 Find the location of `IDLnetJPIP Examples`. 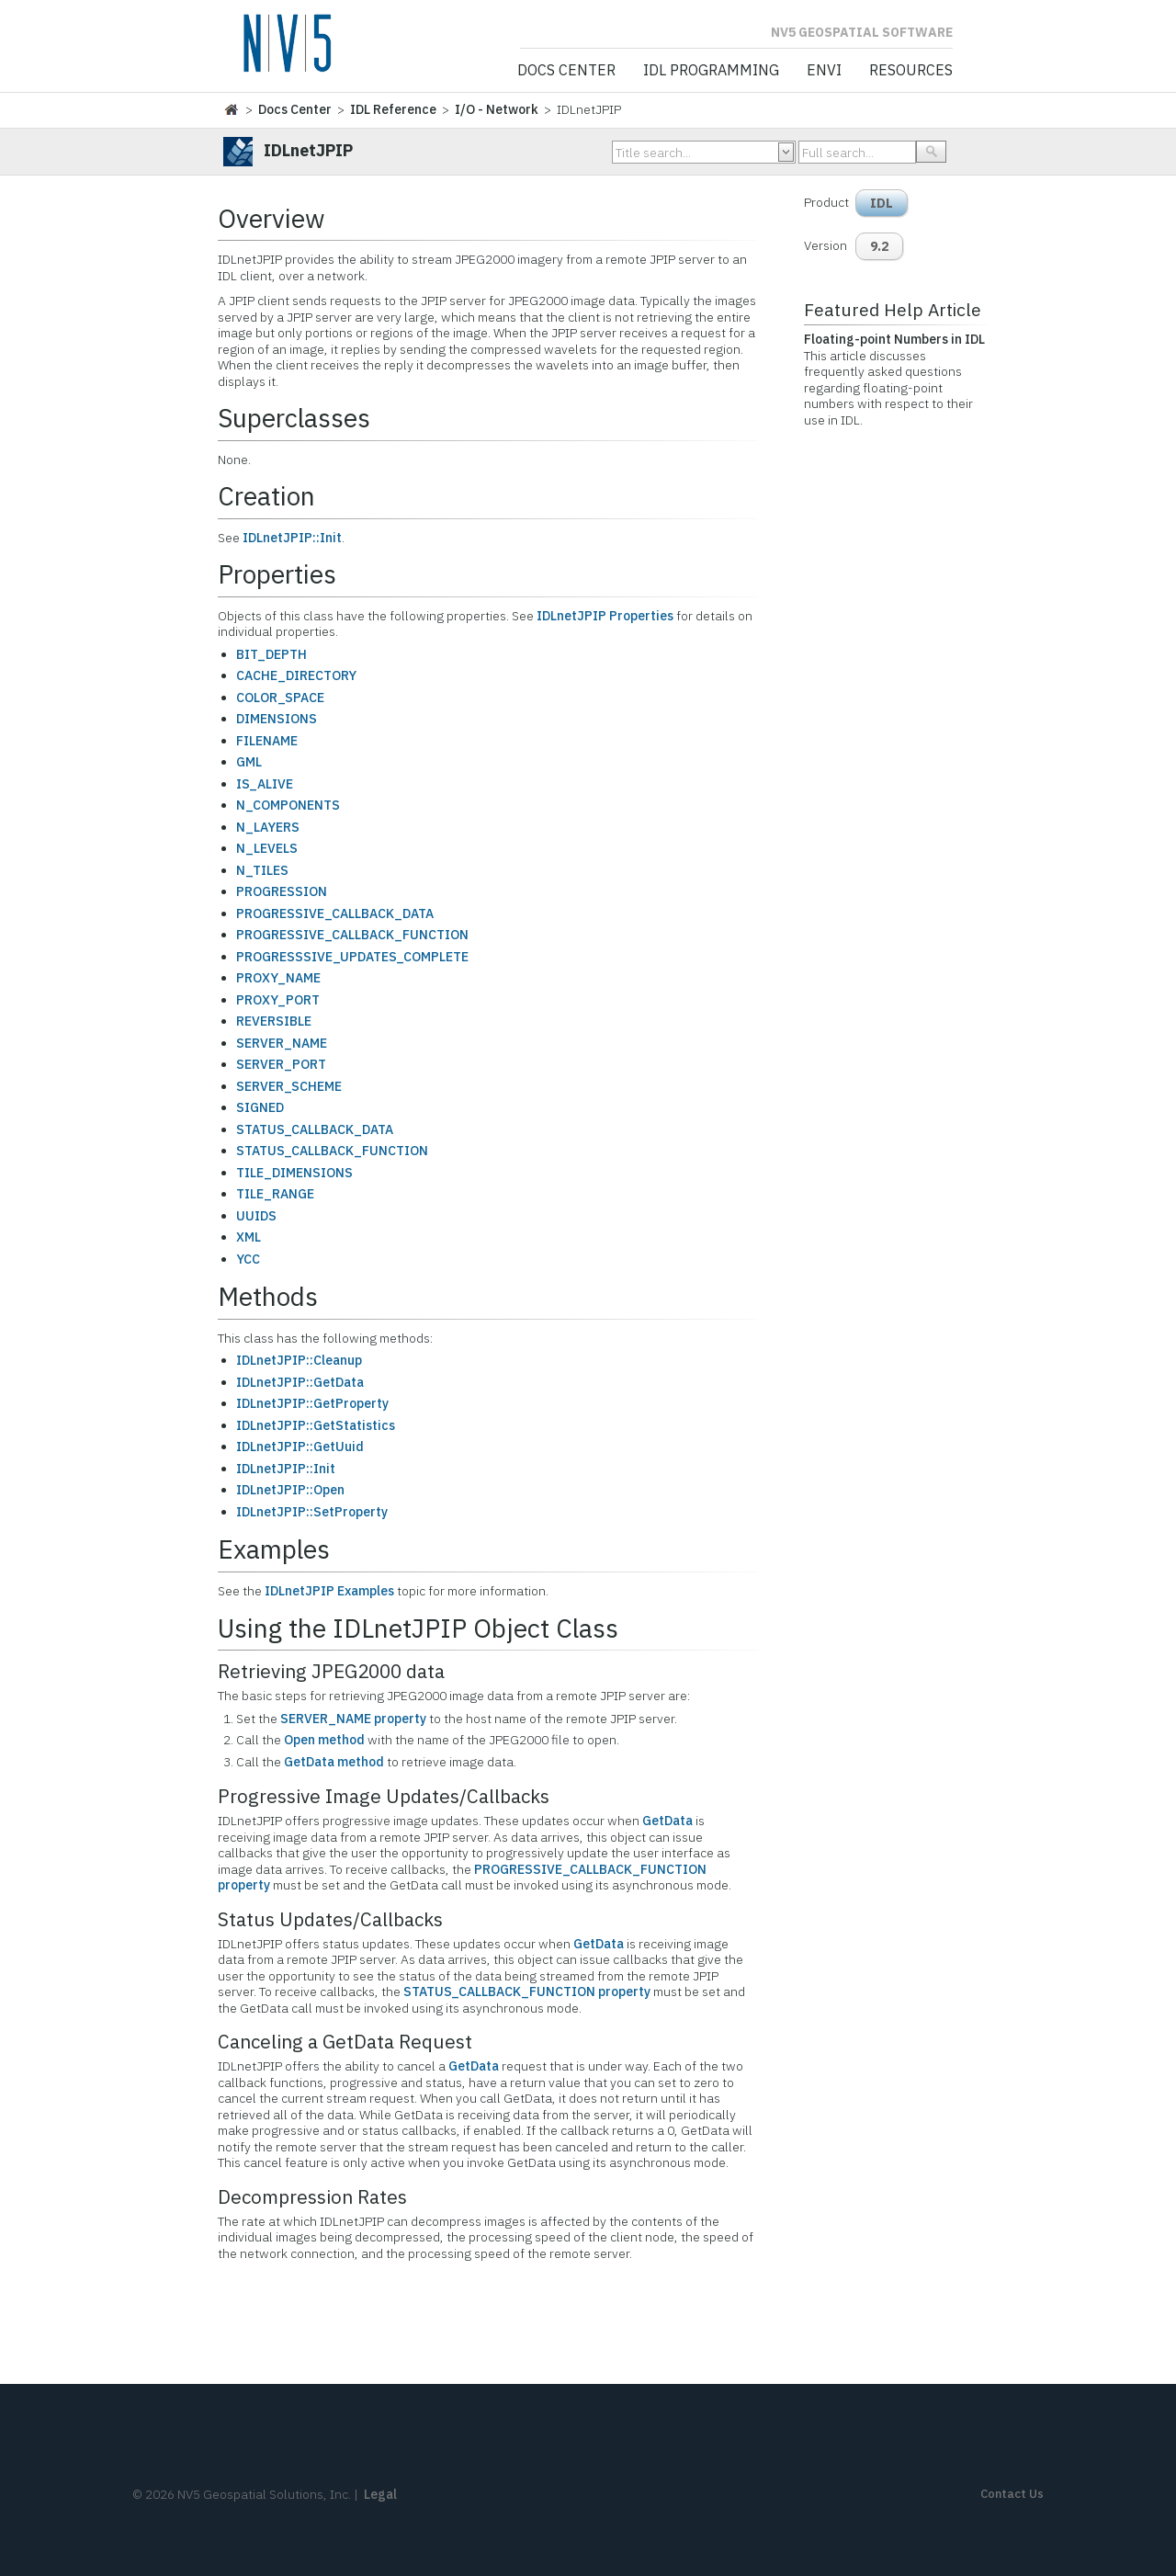

IDLnetJPIP Examples is located at coordinates (329, 1591).